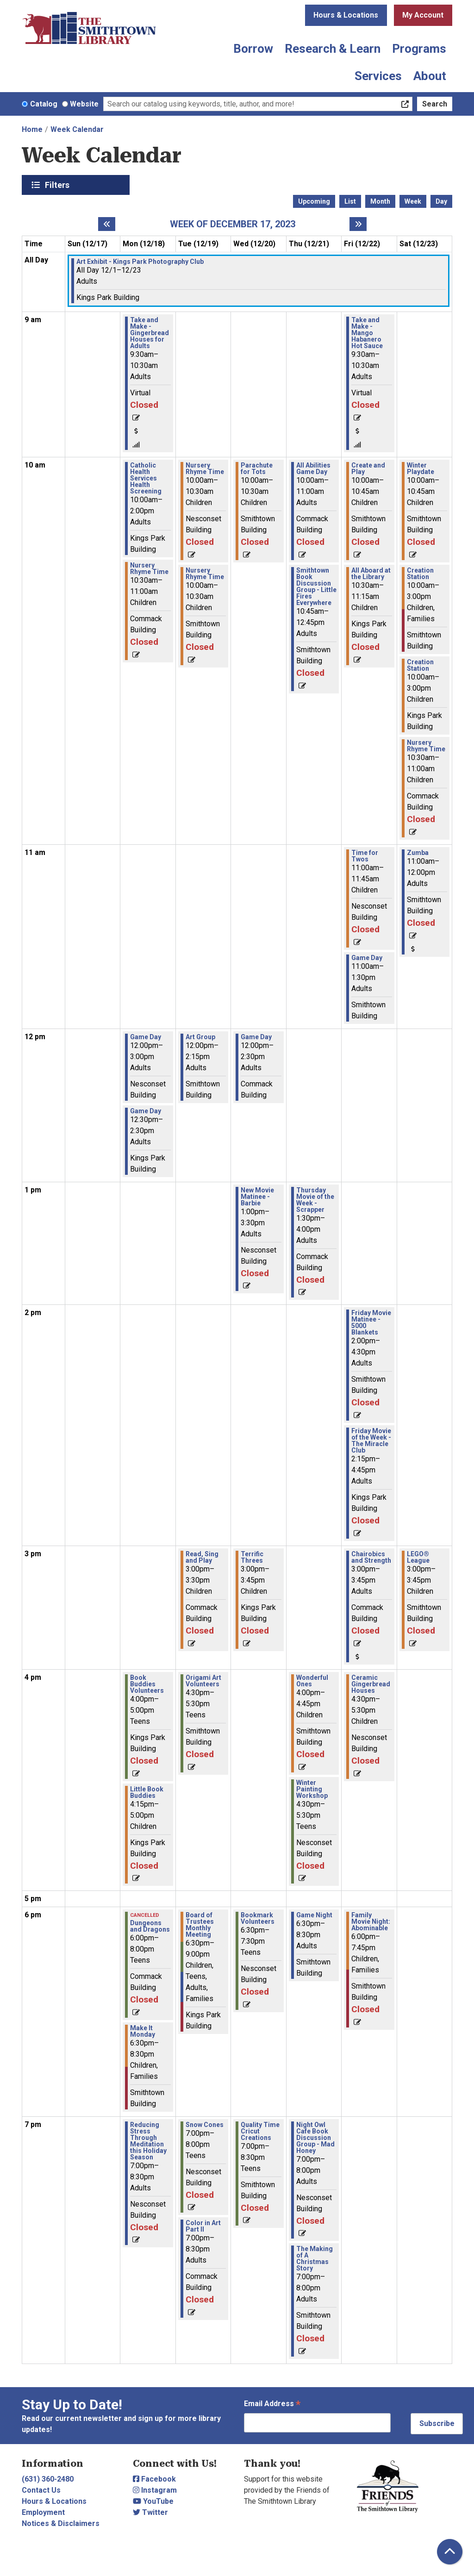 The height and width of the screenshot is (2576, 474). I want to click on Borrow [menuitem], so click(253, 49).